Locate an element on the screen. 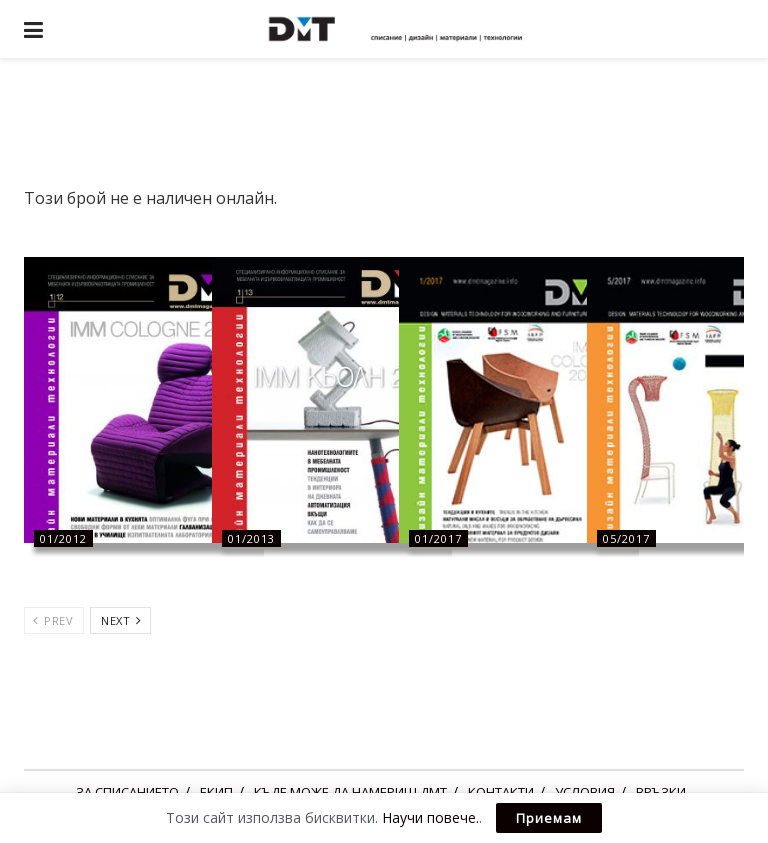 The width and height of the screenshot is (768, 843). Prev [View previous page posts] is located at coordinates (53, 620).